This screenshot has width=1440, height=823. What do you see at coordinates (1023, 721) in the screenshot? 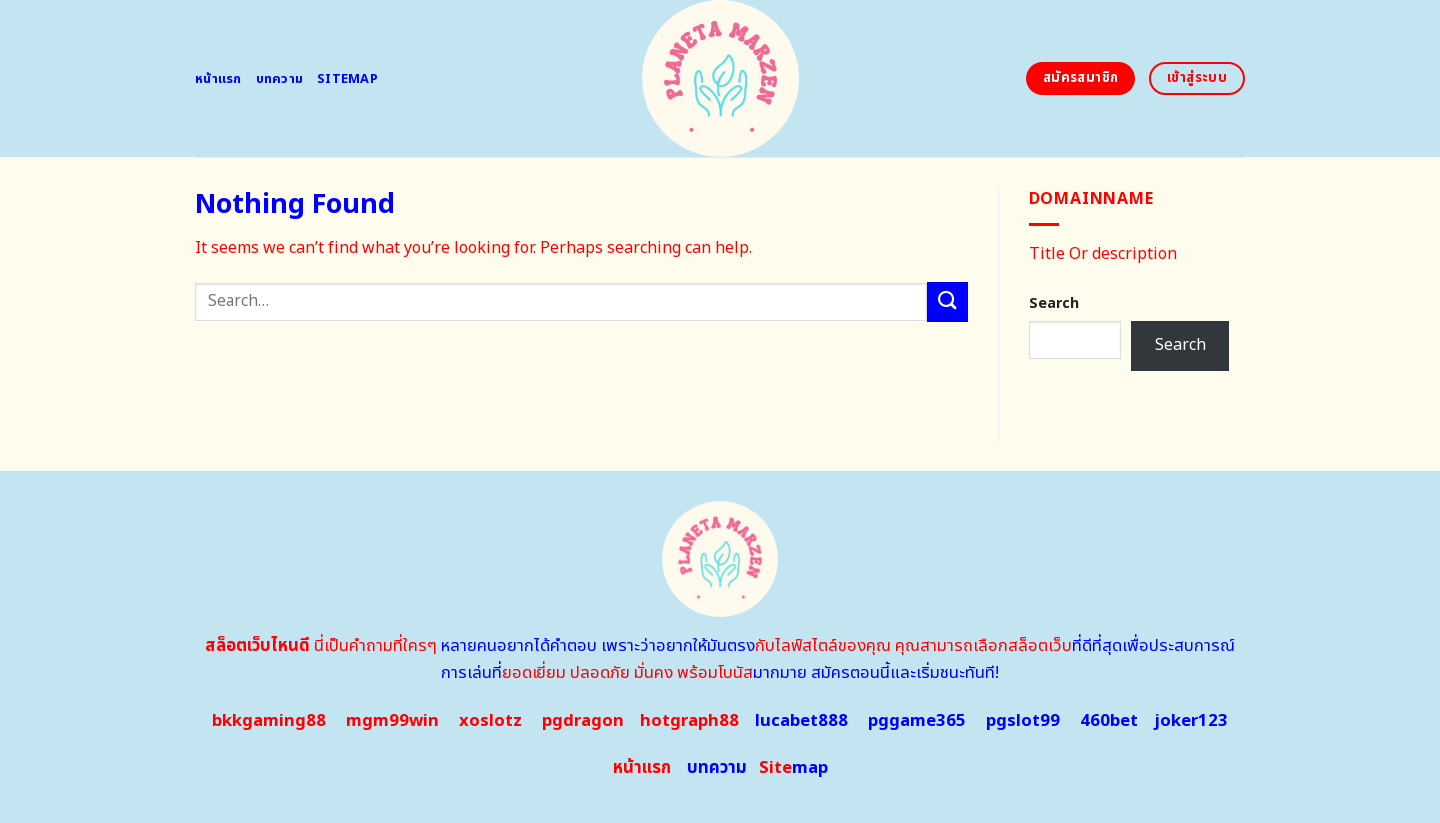
I see `pgslot99` at bounding box center [1023, 721].